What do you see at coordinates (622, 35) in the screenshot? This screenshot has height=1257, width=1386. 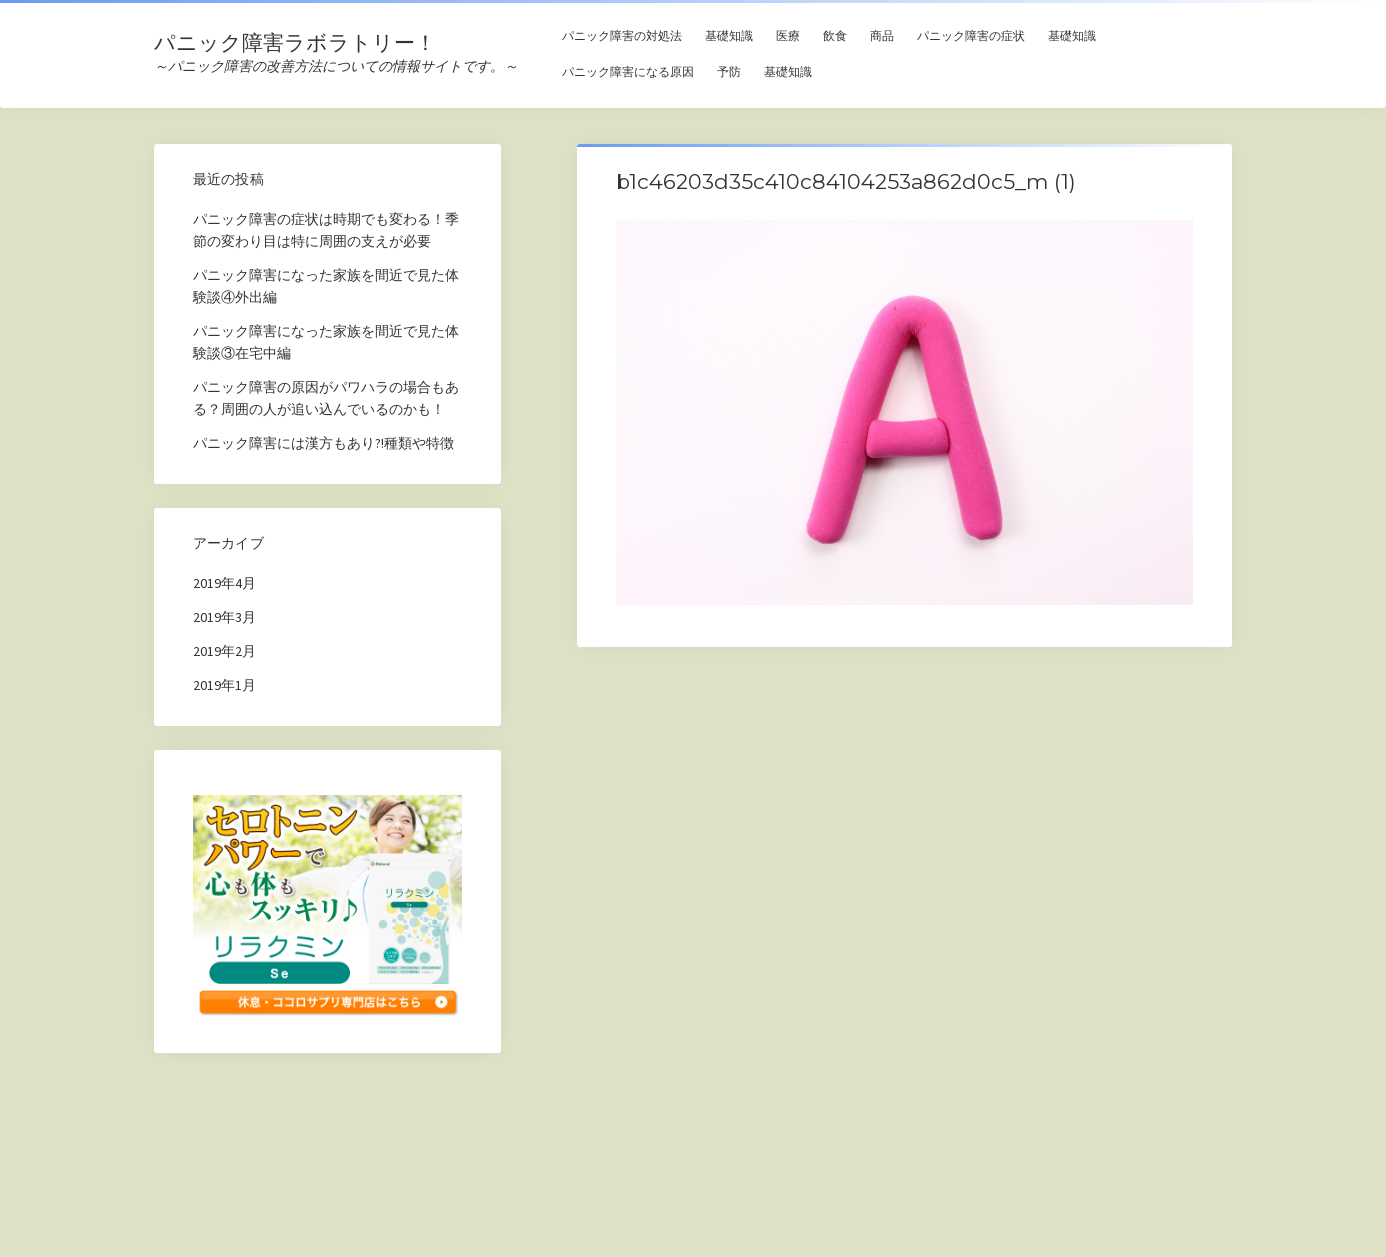 I see `パニック障害の対処法` at bounding box center [622, 35].